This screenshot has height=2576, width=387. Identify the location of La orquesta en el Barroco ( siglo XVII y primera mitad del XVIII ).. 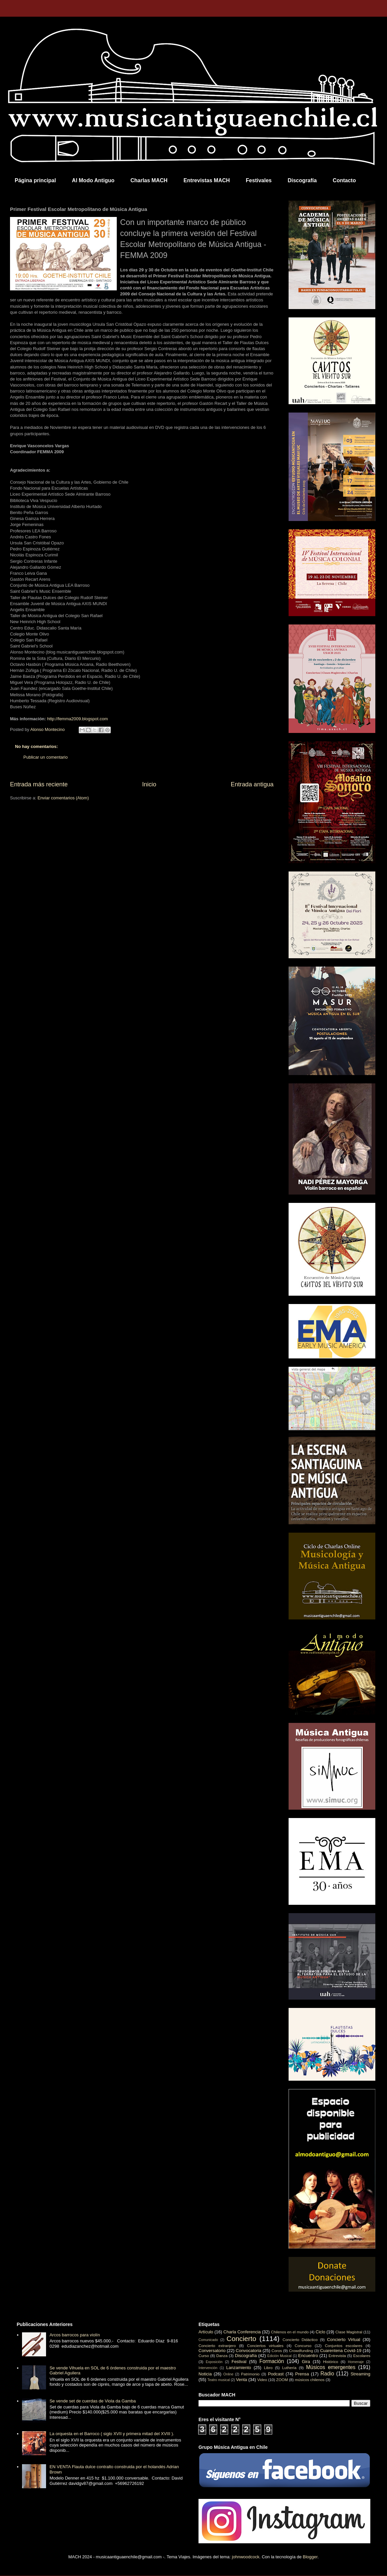
(111, 2433).